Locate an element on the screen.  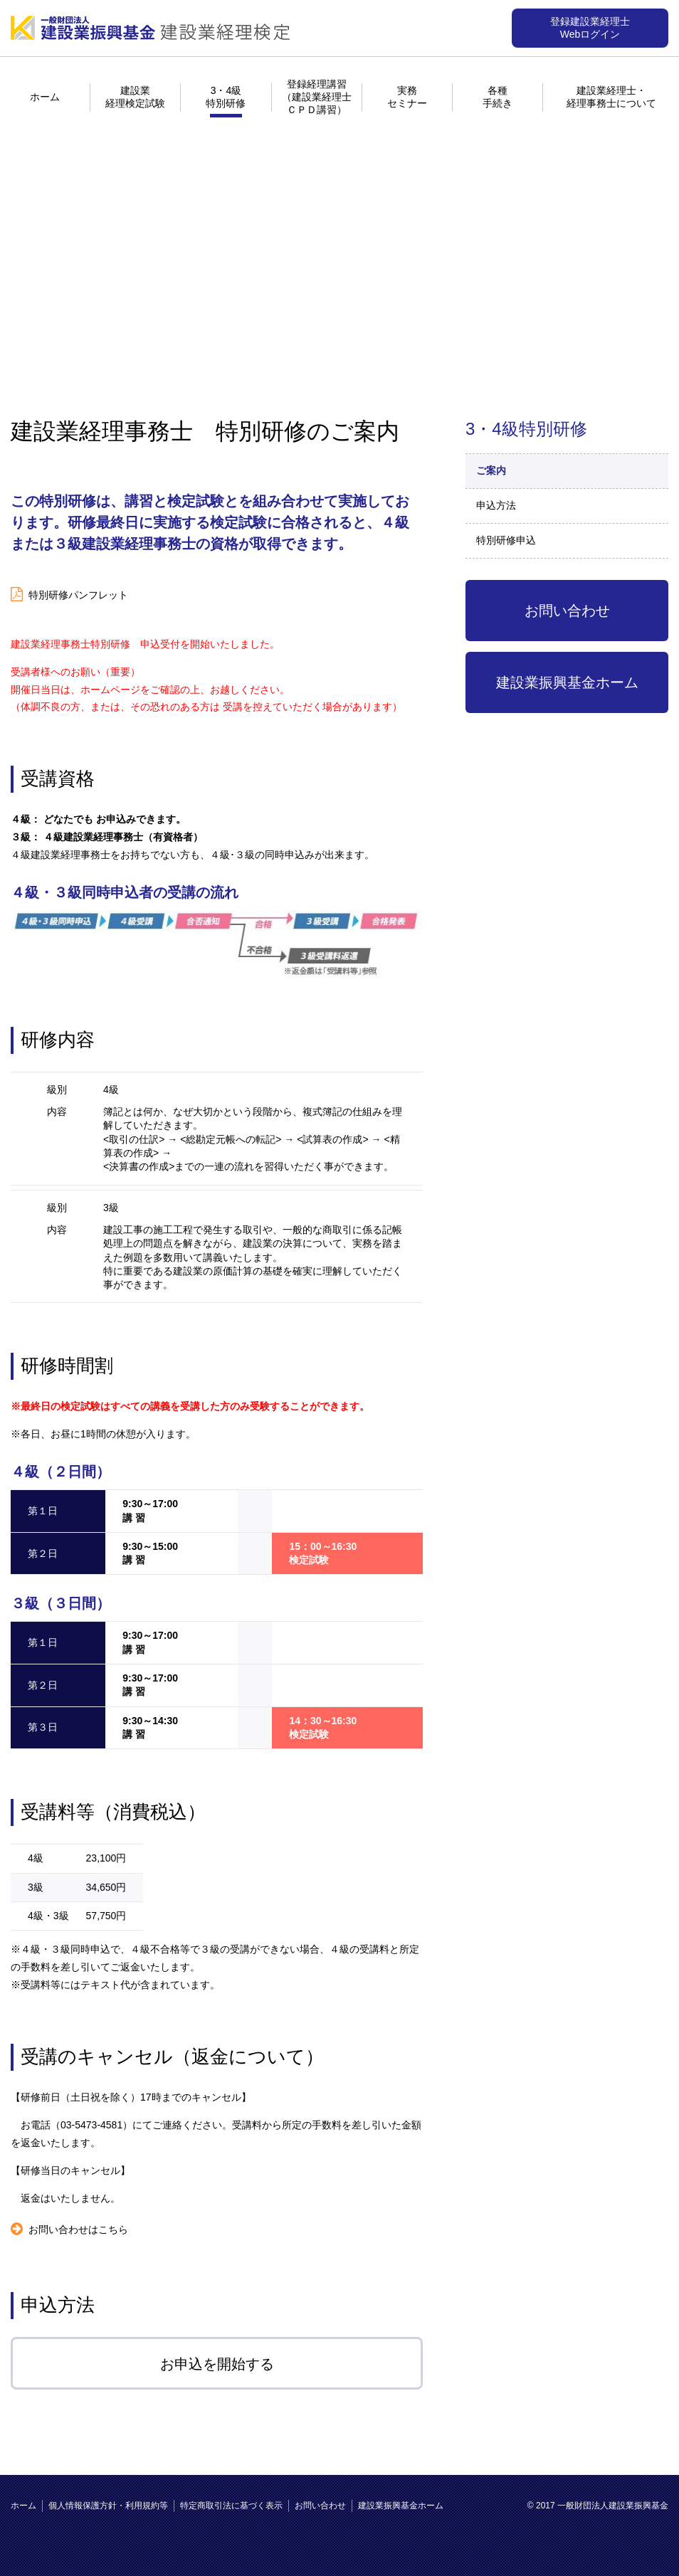
個人情報保護方針・利用規約等 is located at coordinates (108, 2506).